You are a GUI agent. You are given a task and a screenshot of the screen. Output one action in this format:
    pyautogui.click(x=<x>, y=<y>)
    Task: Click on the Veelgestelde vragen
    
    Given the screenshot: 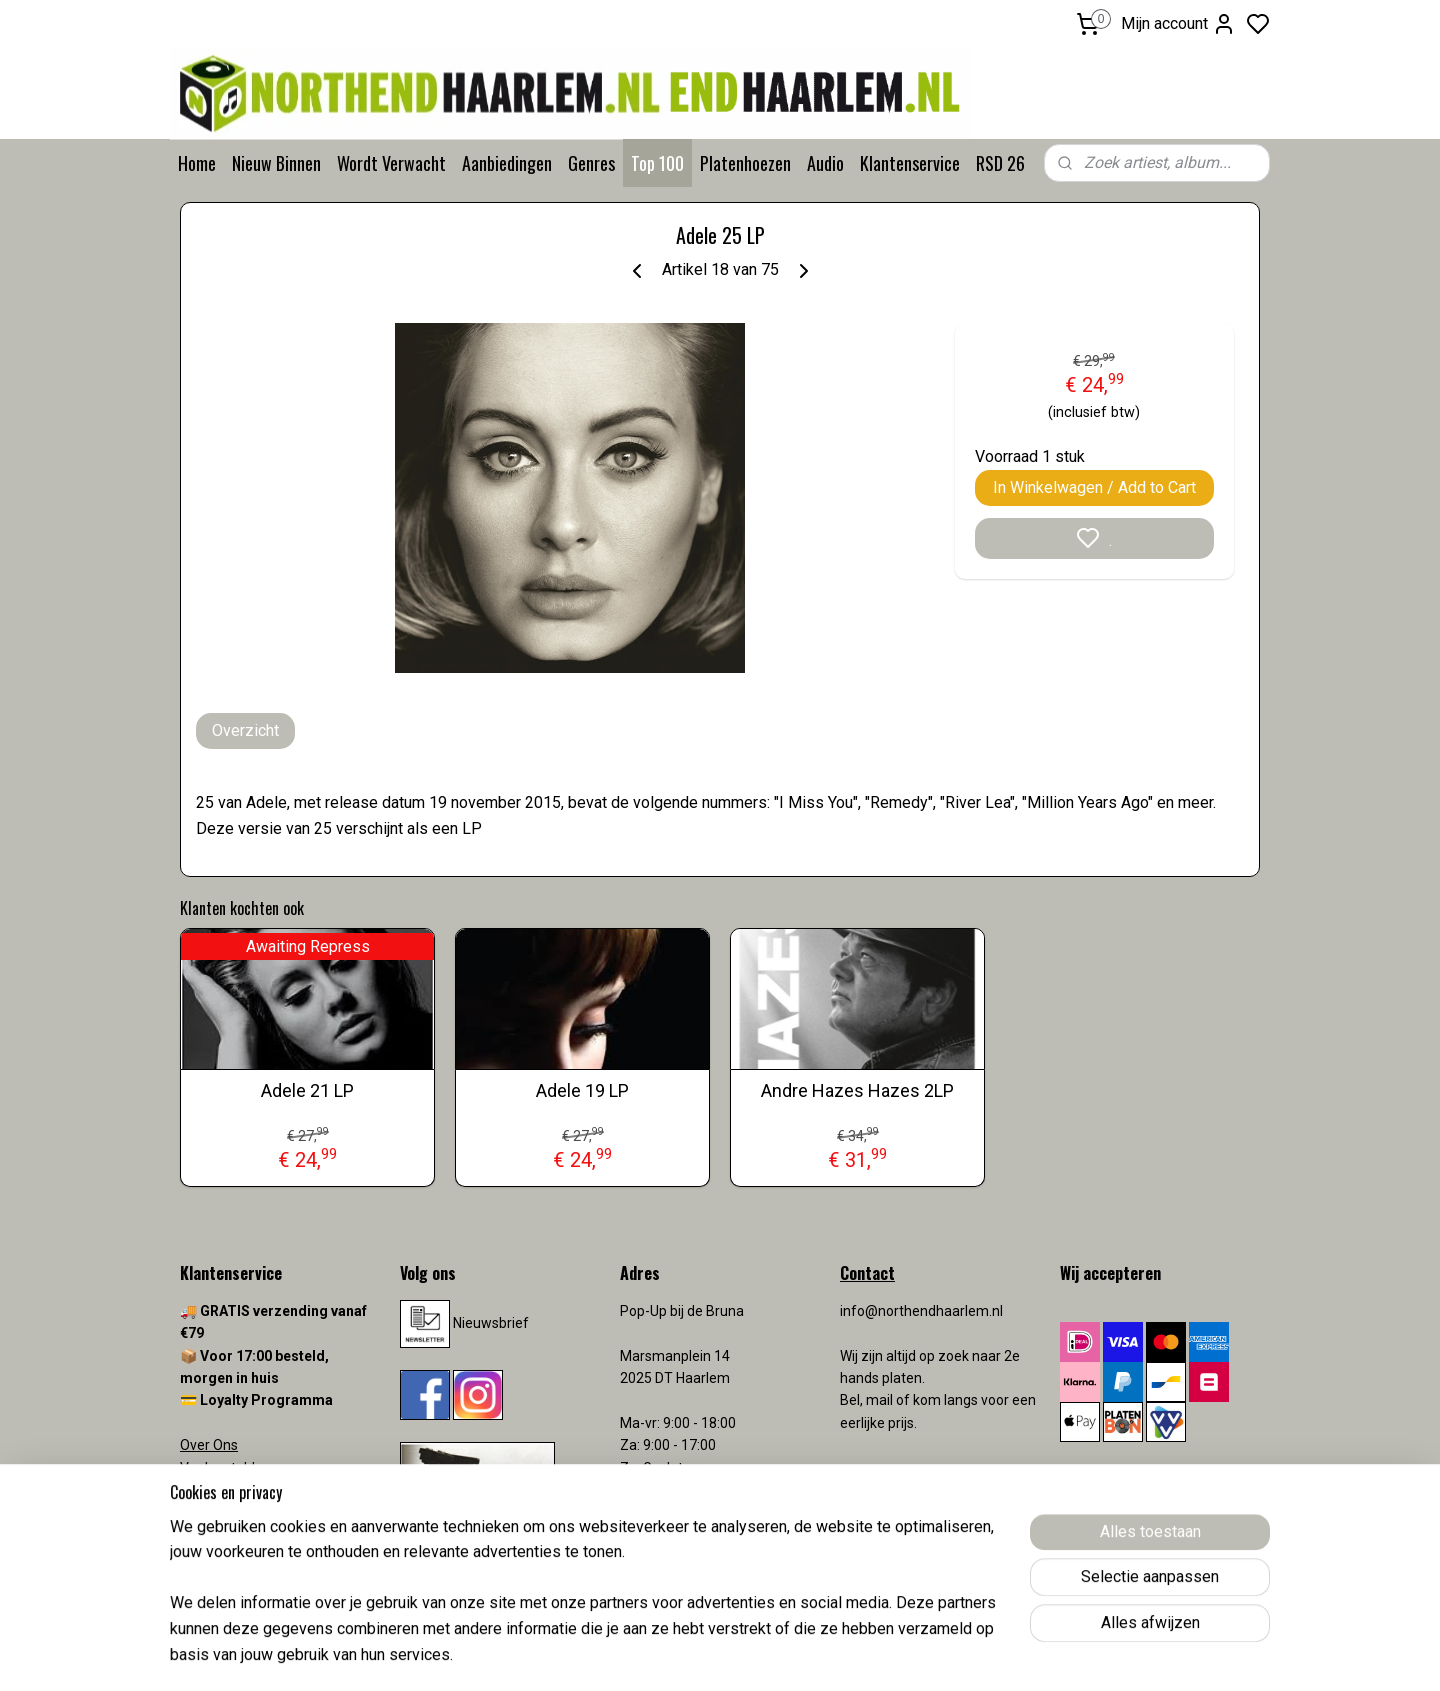 What is the action you would take?
    pyautogui.click(x=245, y=1468)
    